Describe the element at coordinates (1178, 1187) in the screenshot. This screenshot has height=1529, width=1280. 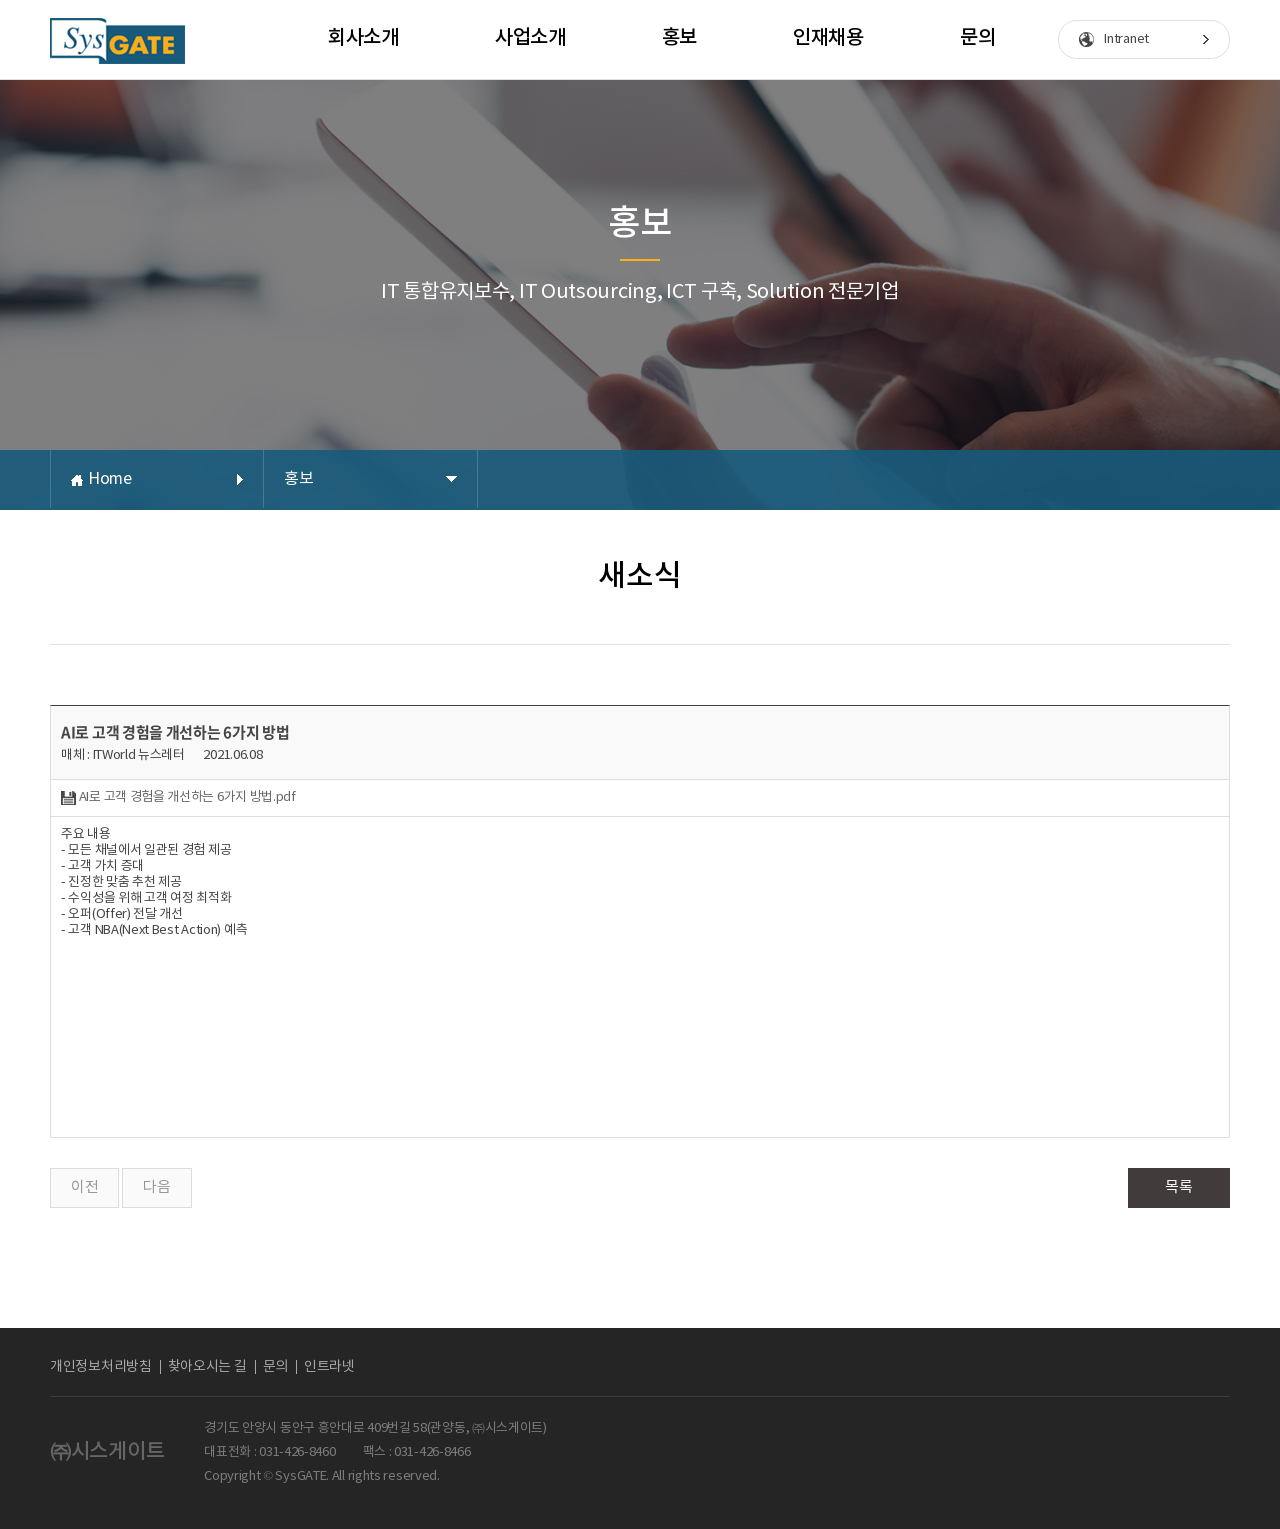
I see `목록` at that location.